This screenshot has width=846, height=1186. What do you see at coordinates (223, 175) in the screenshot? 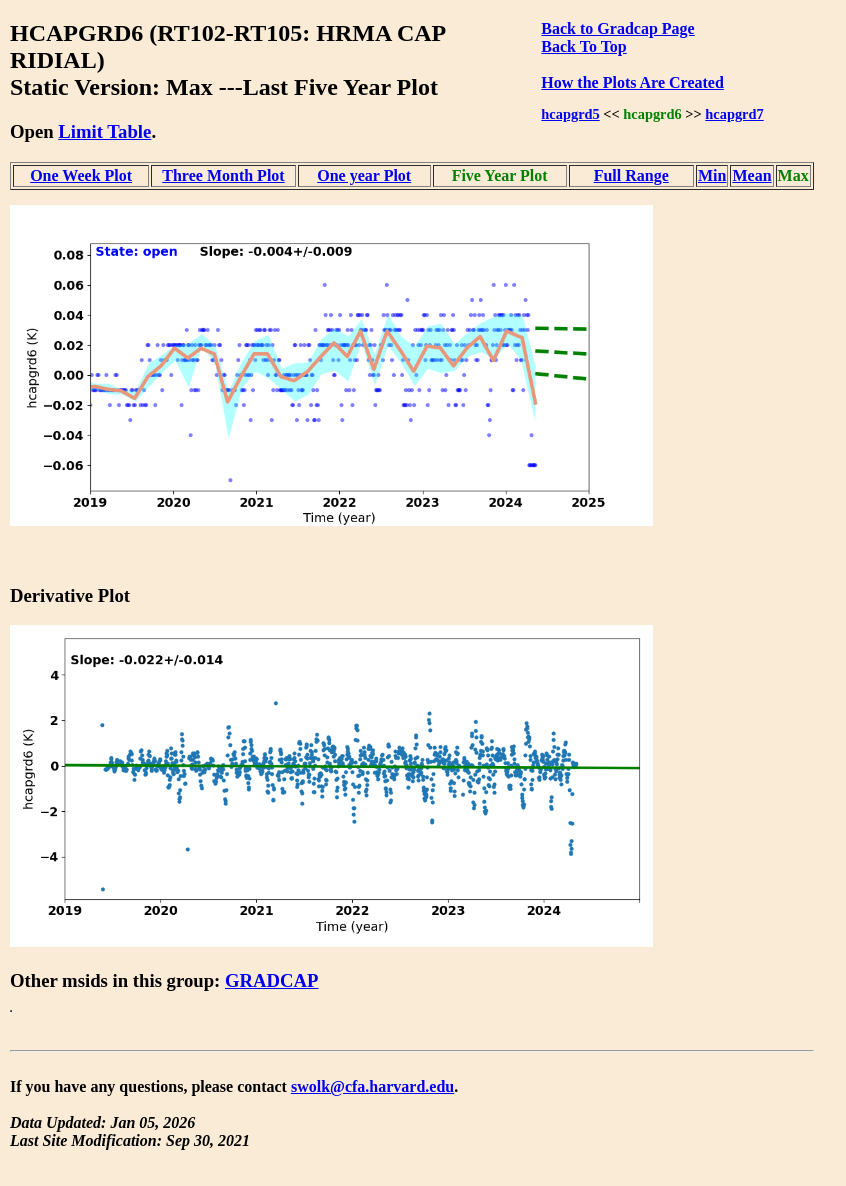
I see `Three Month Plot` at bounding box center [223, 175].